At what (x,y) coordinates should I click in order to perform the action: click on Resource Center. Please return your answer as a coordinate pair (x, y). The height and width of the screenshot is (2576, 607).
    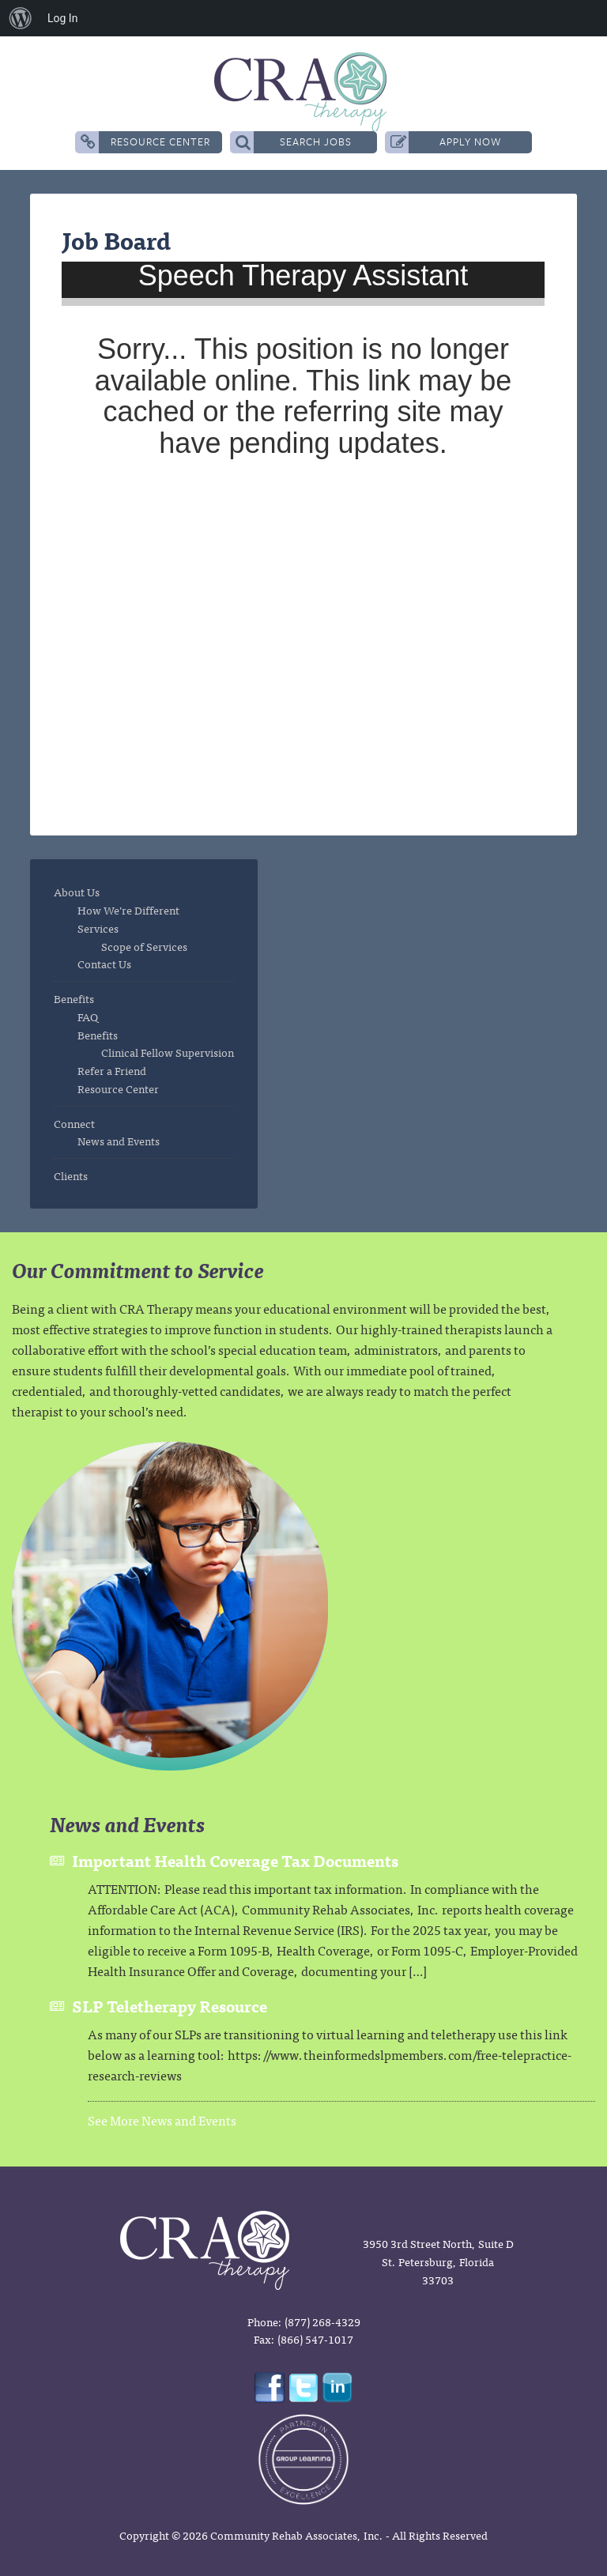
    Looking at the image, I should click on (145, 142).